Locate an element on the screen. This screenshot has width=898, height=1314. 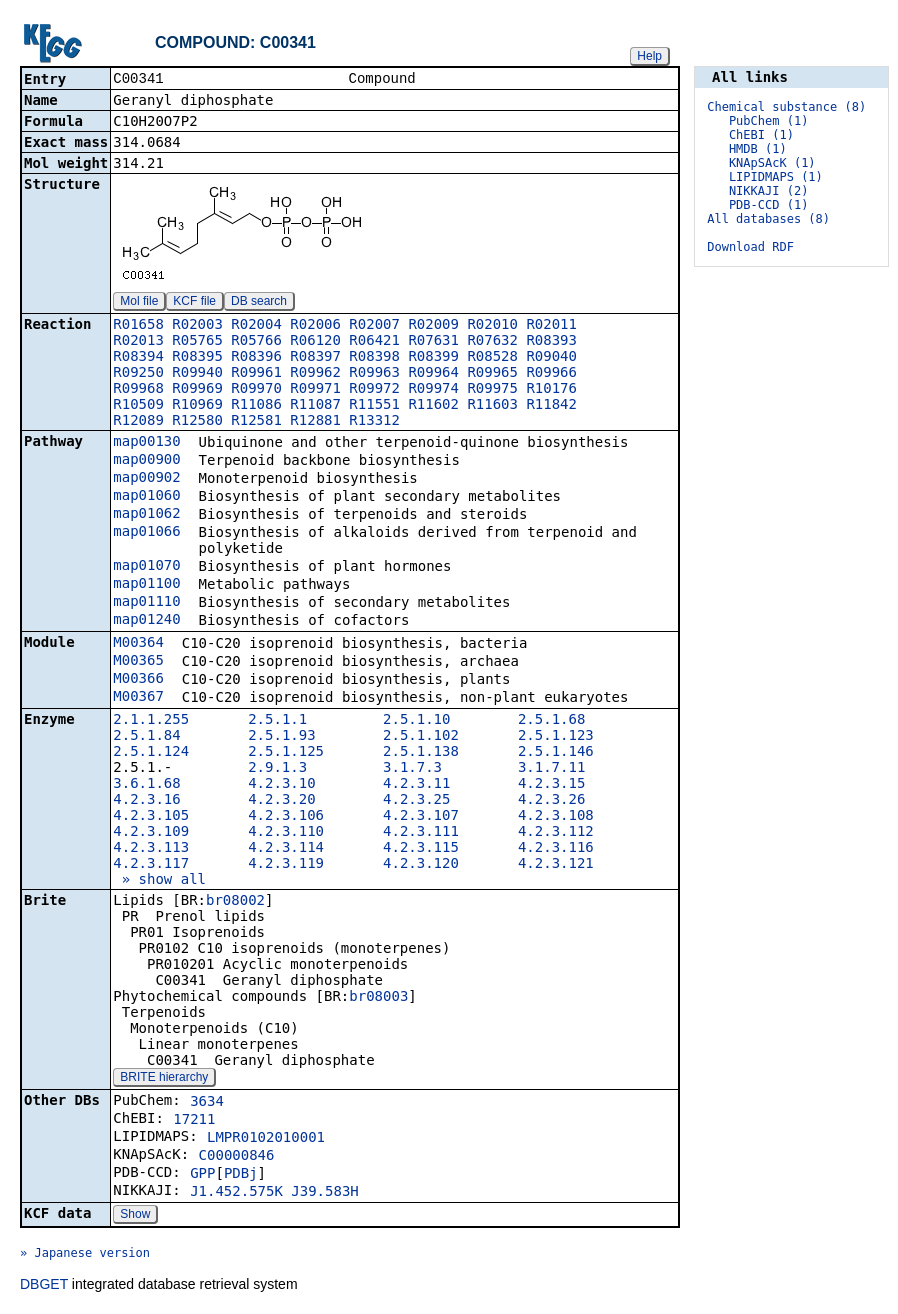
4.2.3.106 is located at coordinates (286, 817).